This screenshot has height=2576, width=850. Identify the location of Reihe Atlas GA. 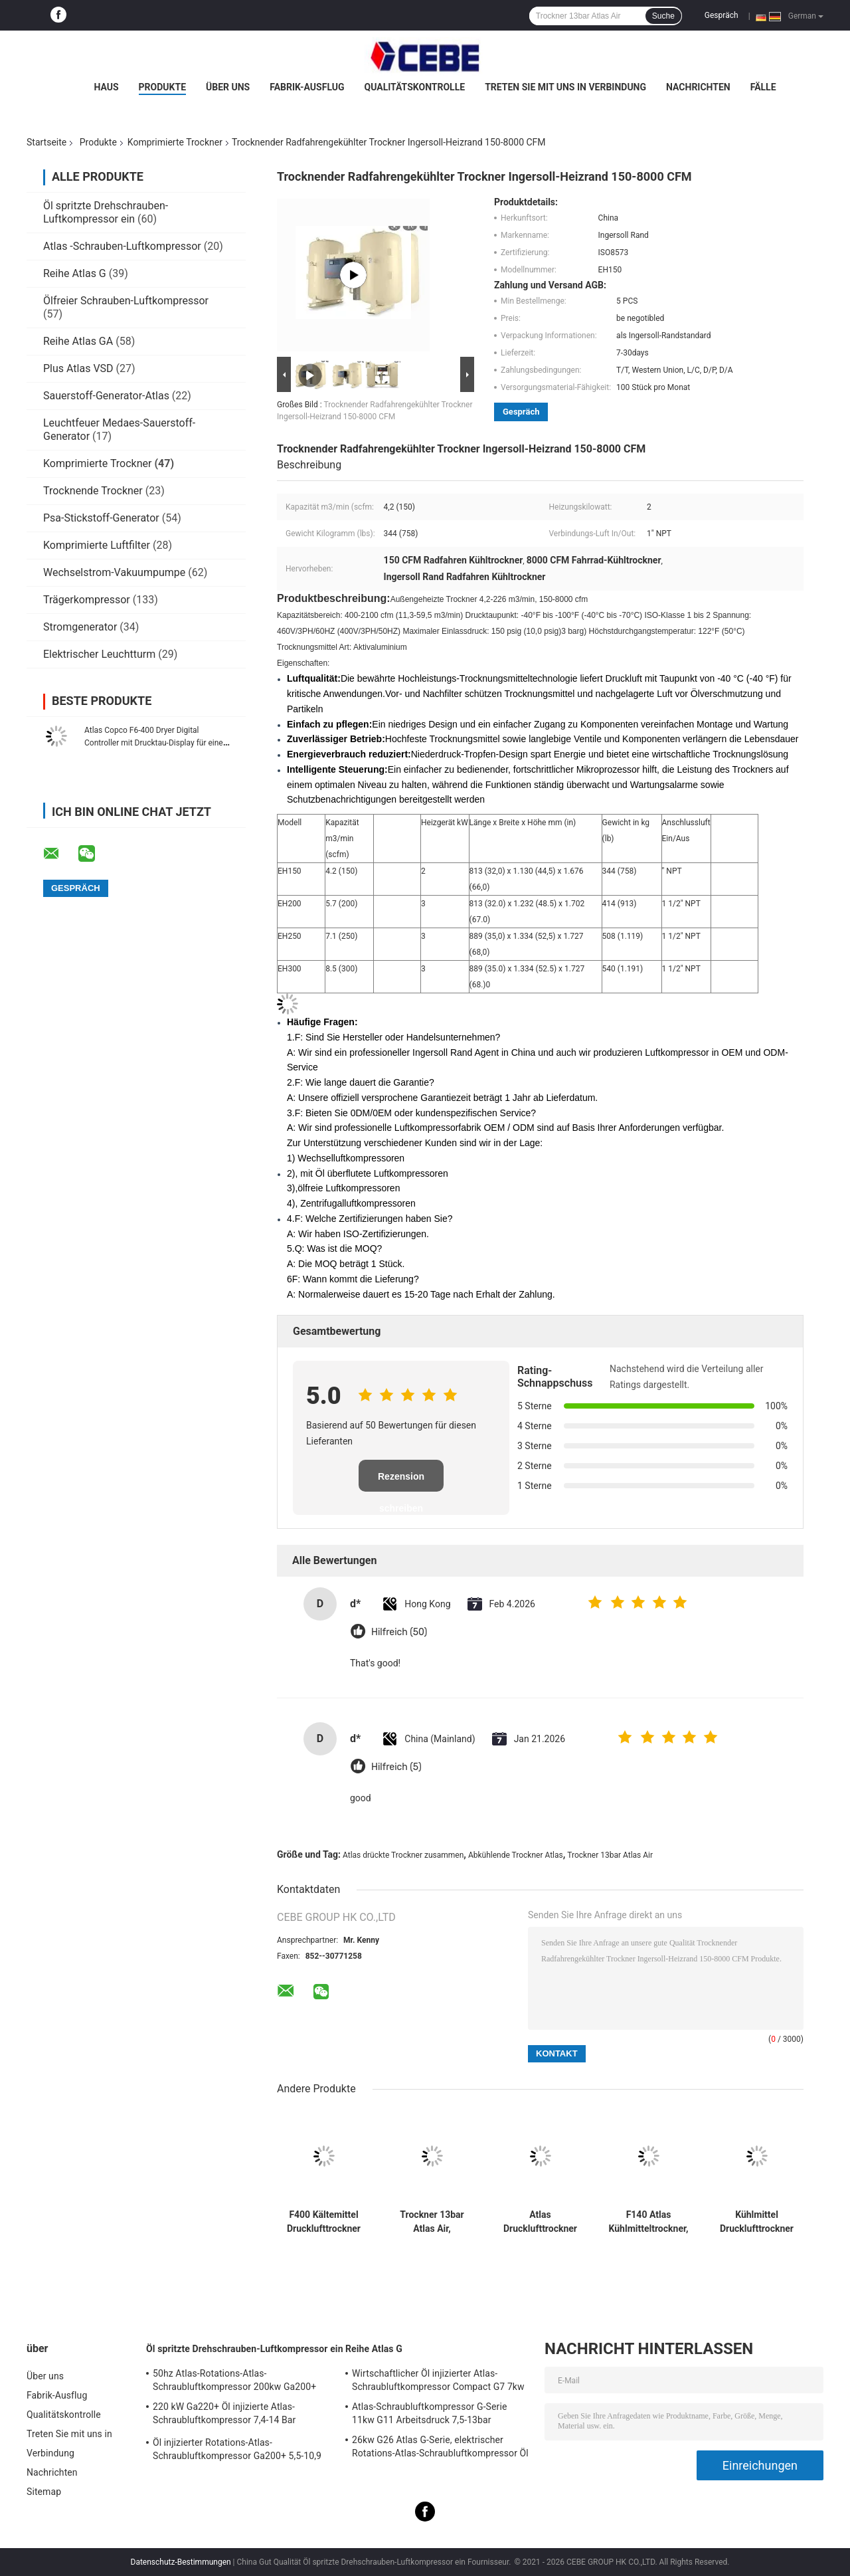
(78, 341).